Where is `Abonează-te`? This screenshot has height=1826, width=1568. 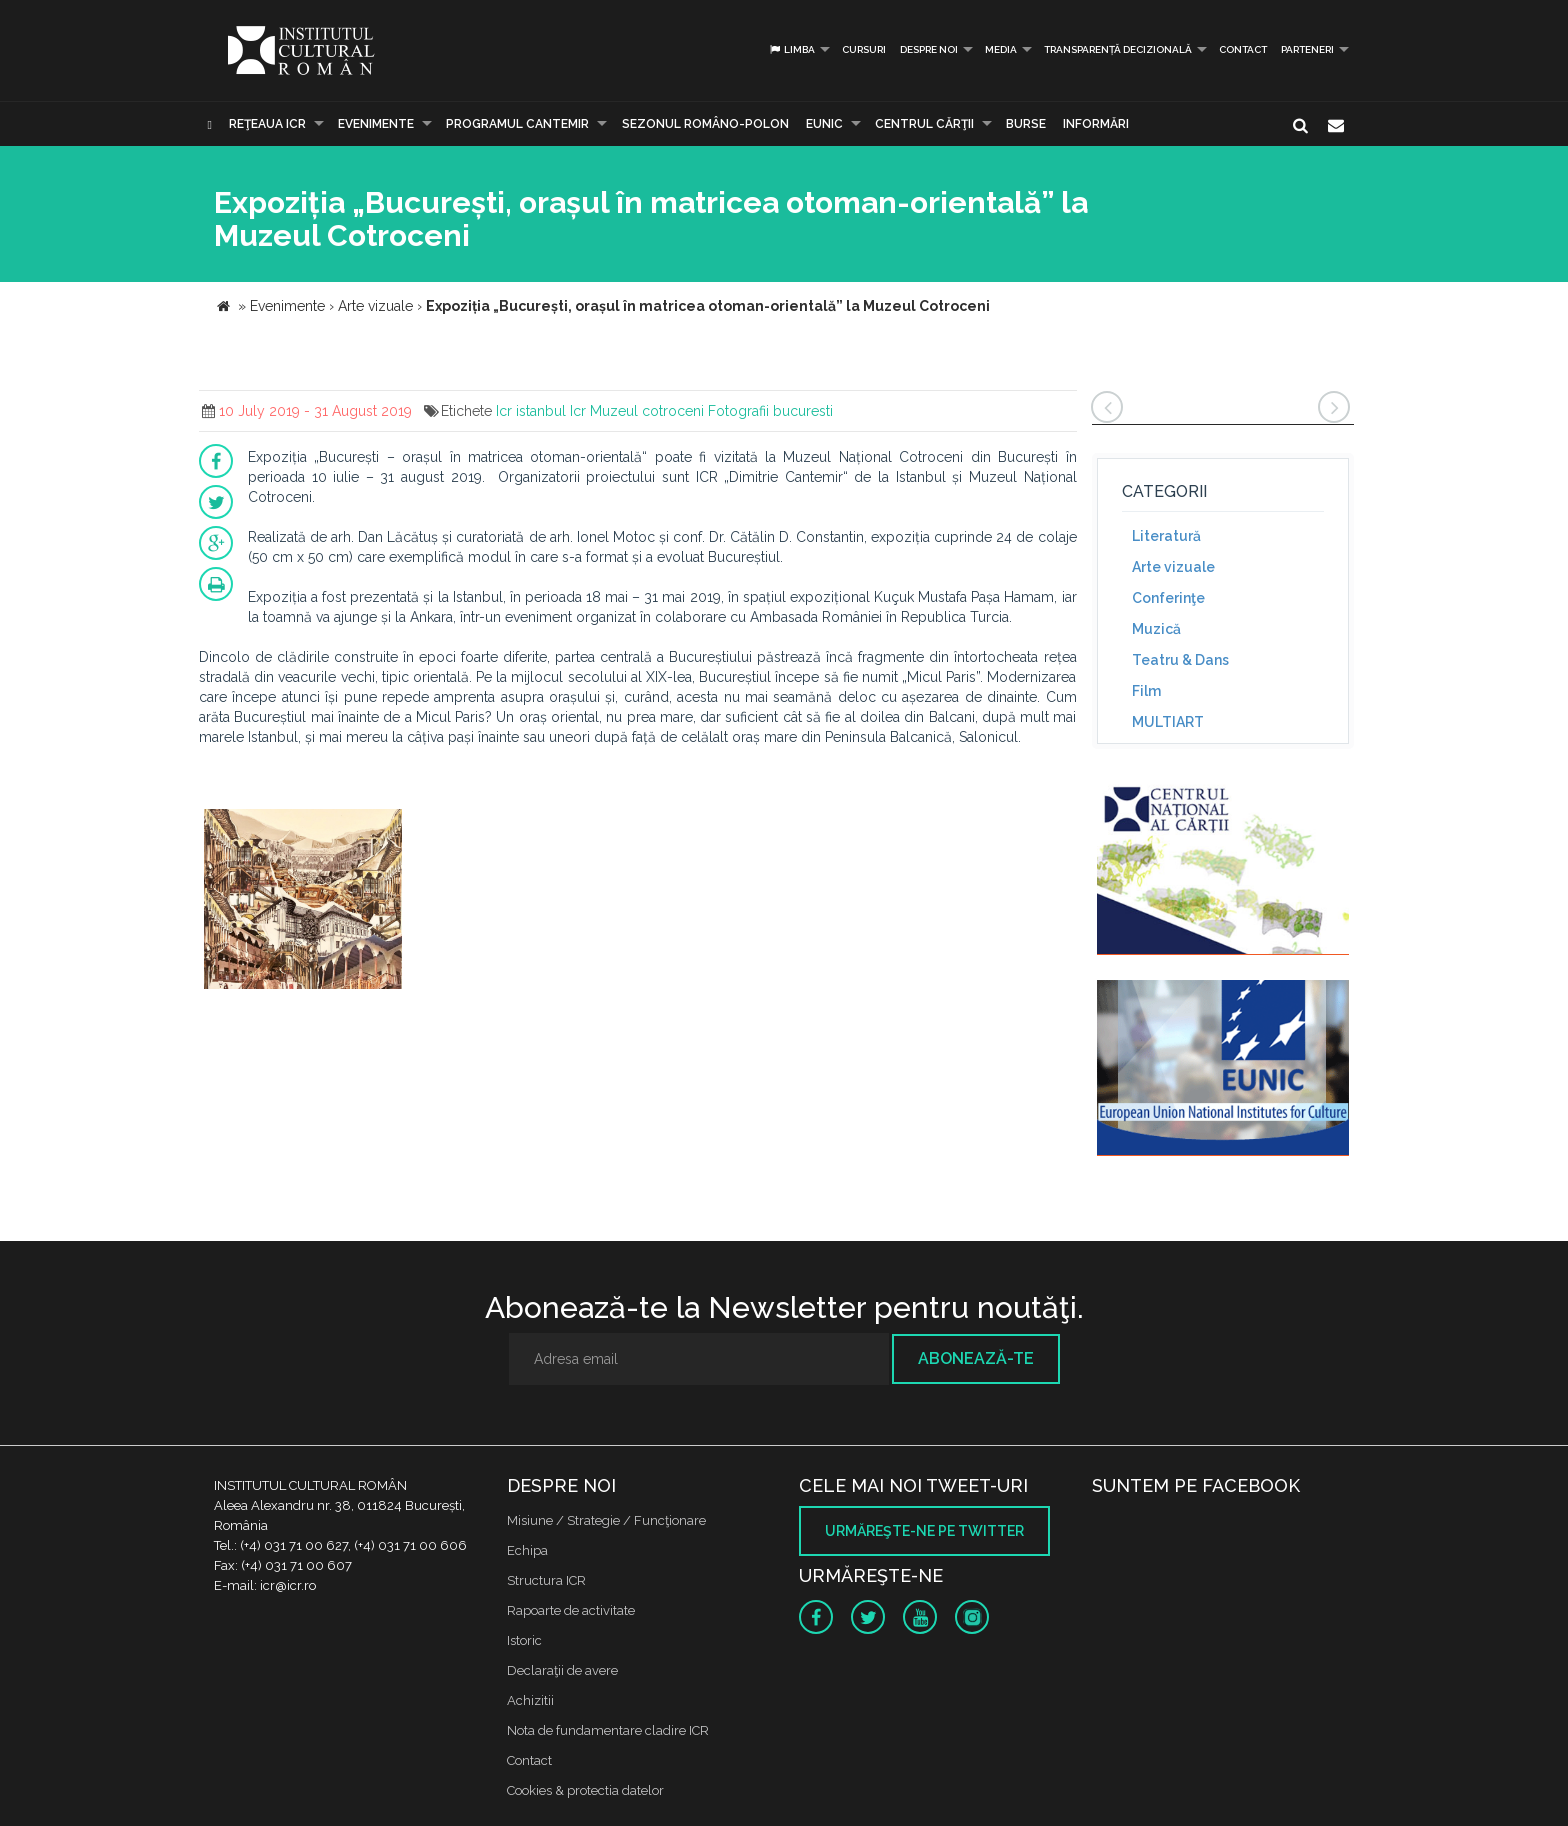
Abonează-te is located at coordinates (976, 1358).